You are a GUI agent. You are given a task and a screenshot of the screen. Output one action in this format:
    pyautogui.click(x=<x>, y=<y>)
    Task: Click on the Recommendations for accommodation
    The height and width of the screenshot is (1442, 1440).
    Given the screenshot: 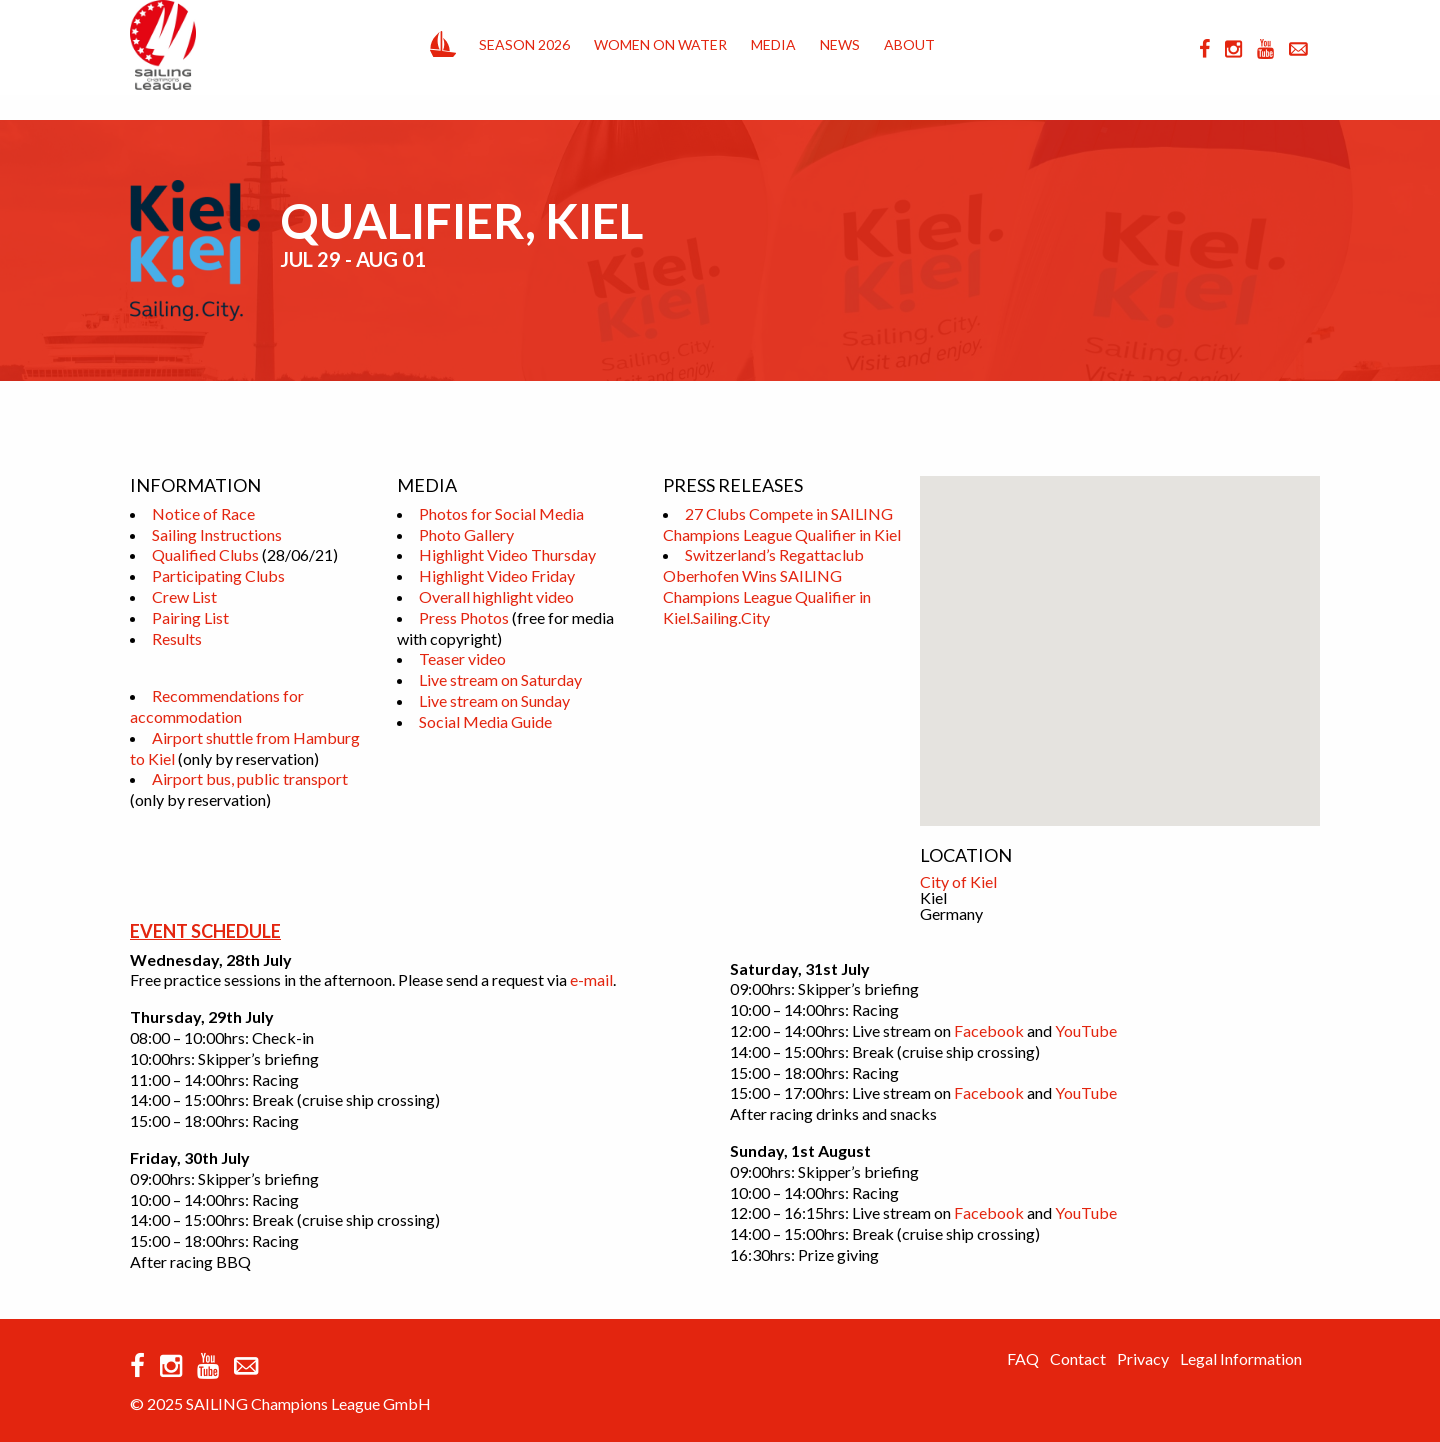 What is the action you would take?
    pyautogui.click(x=217, y=706)
    